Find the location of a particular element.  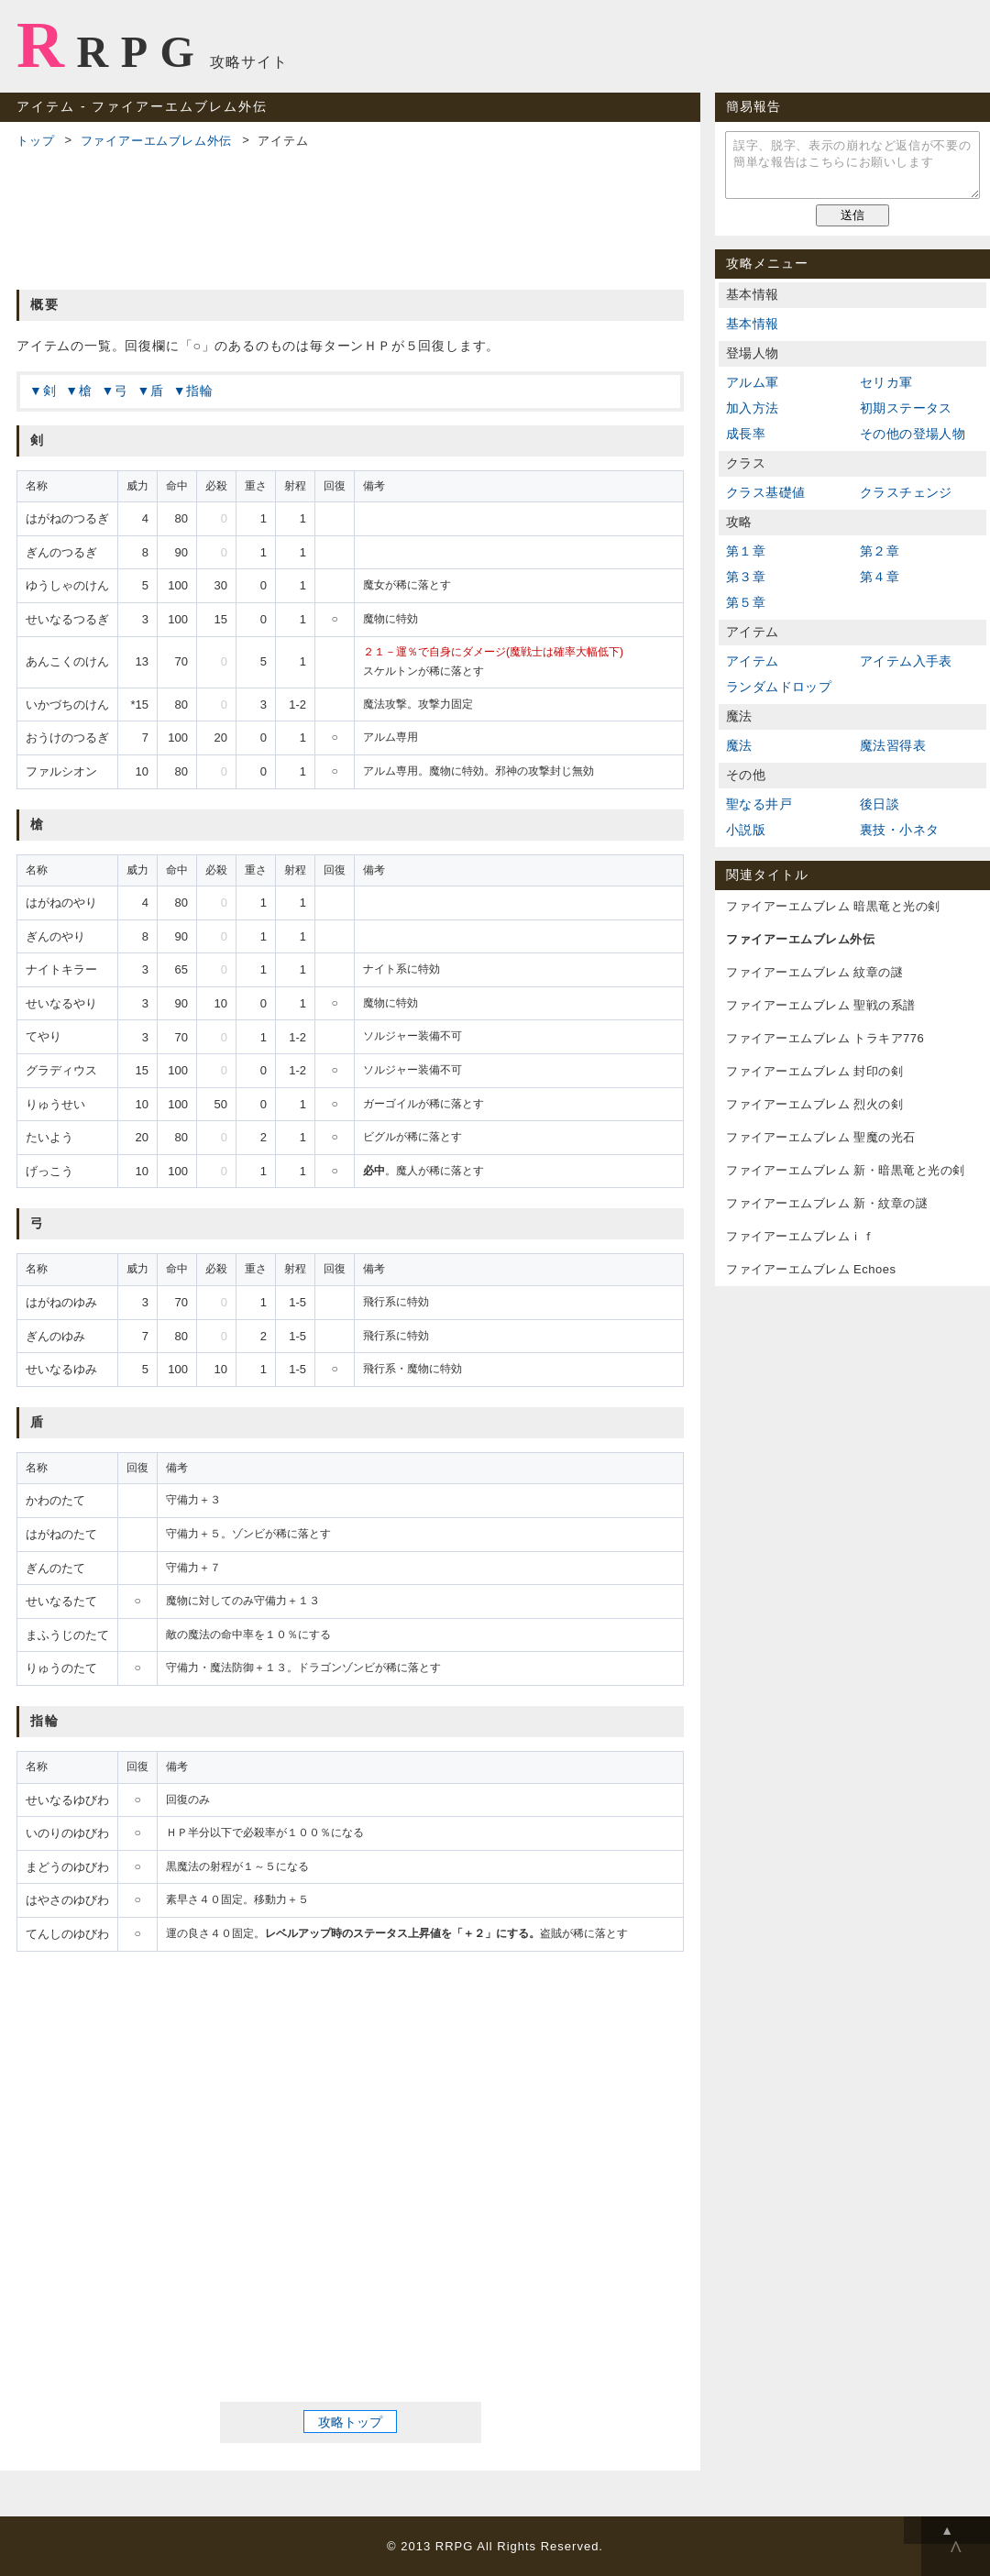

小説版 is located at coordinates (745, 829).